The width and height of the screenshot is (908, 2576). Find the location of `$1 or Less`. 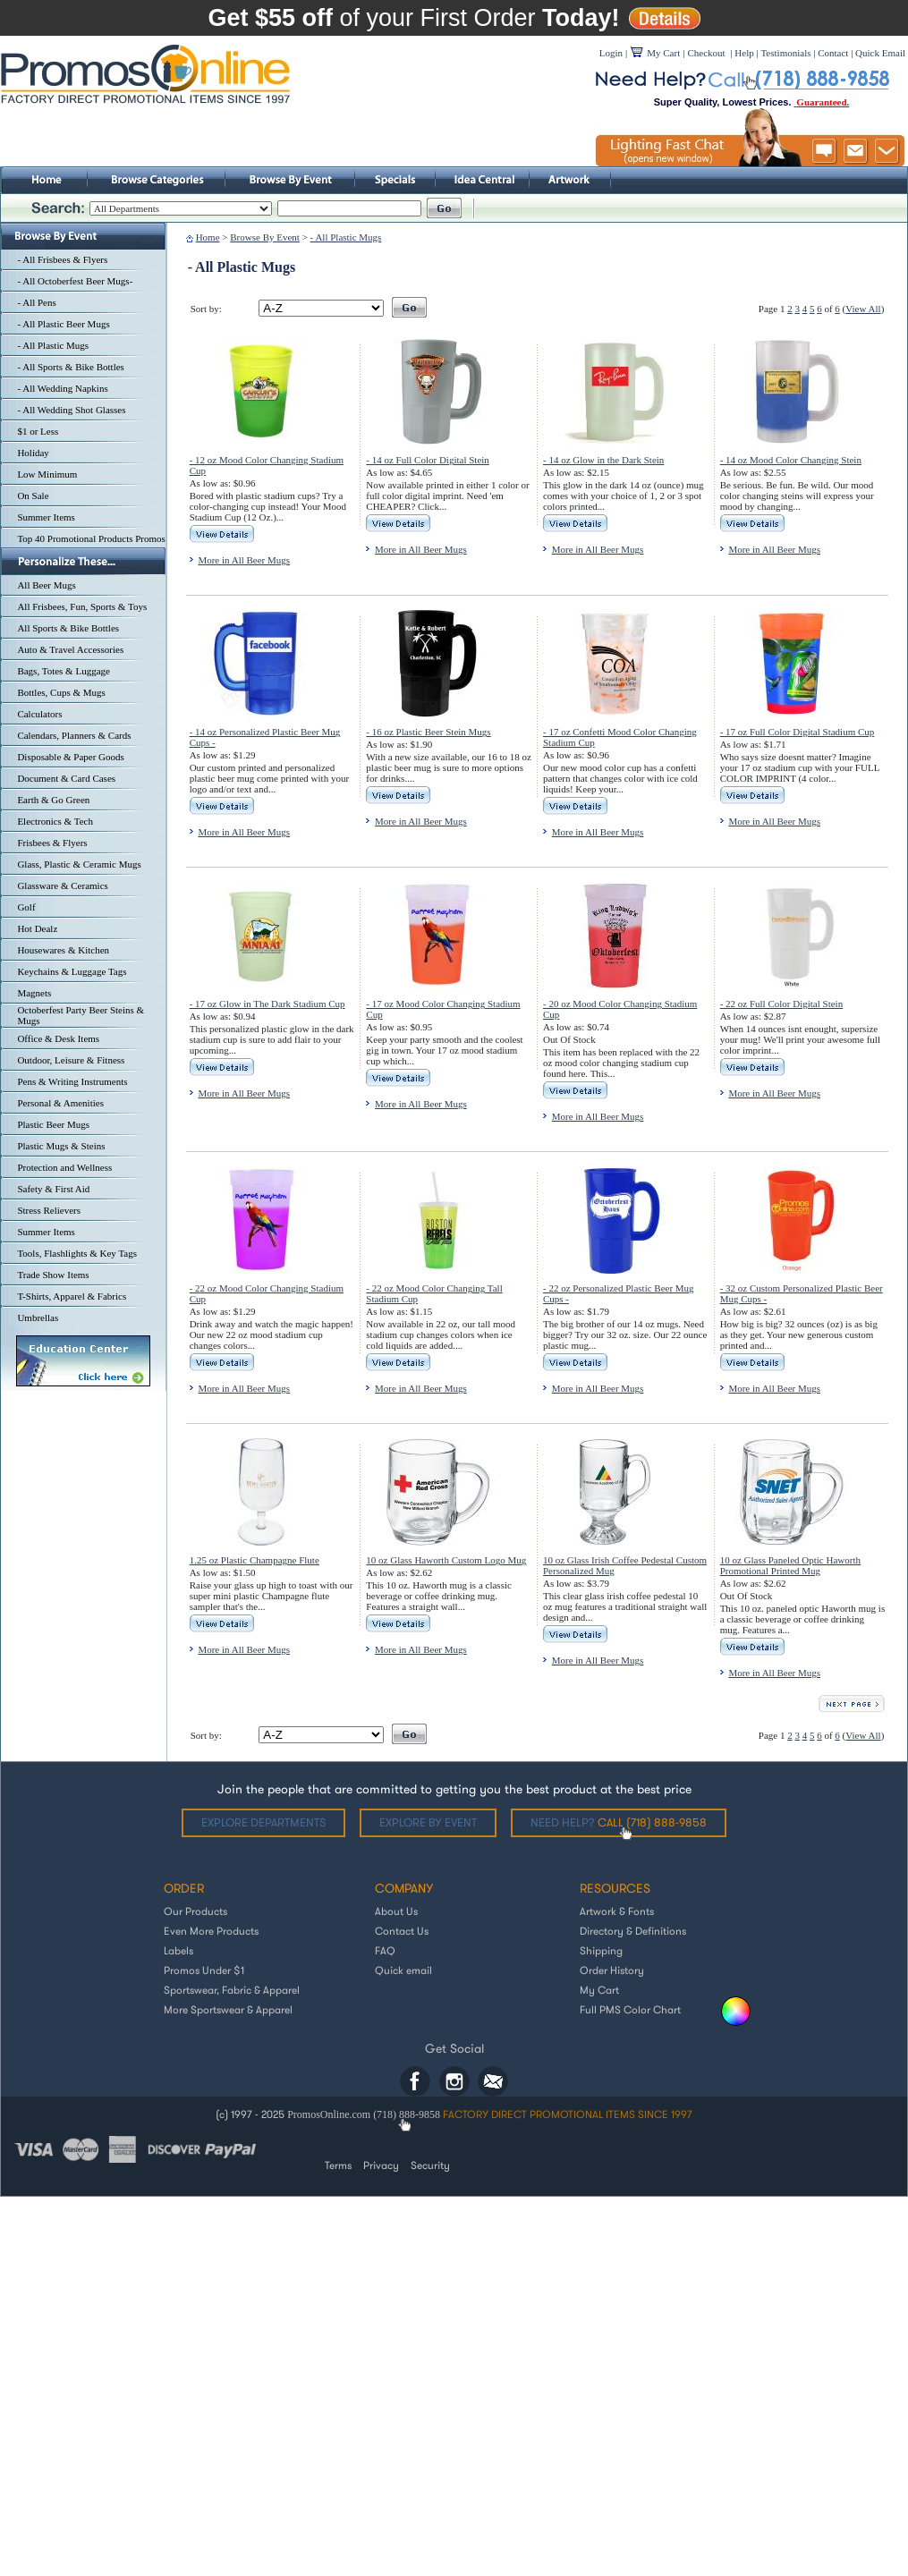

$1 or Less is located at coordinates (37, 431).